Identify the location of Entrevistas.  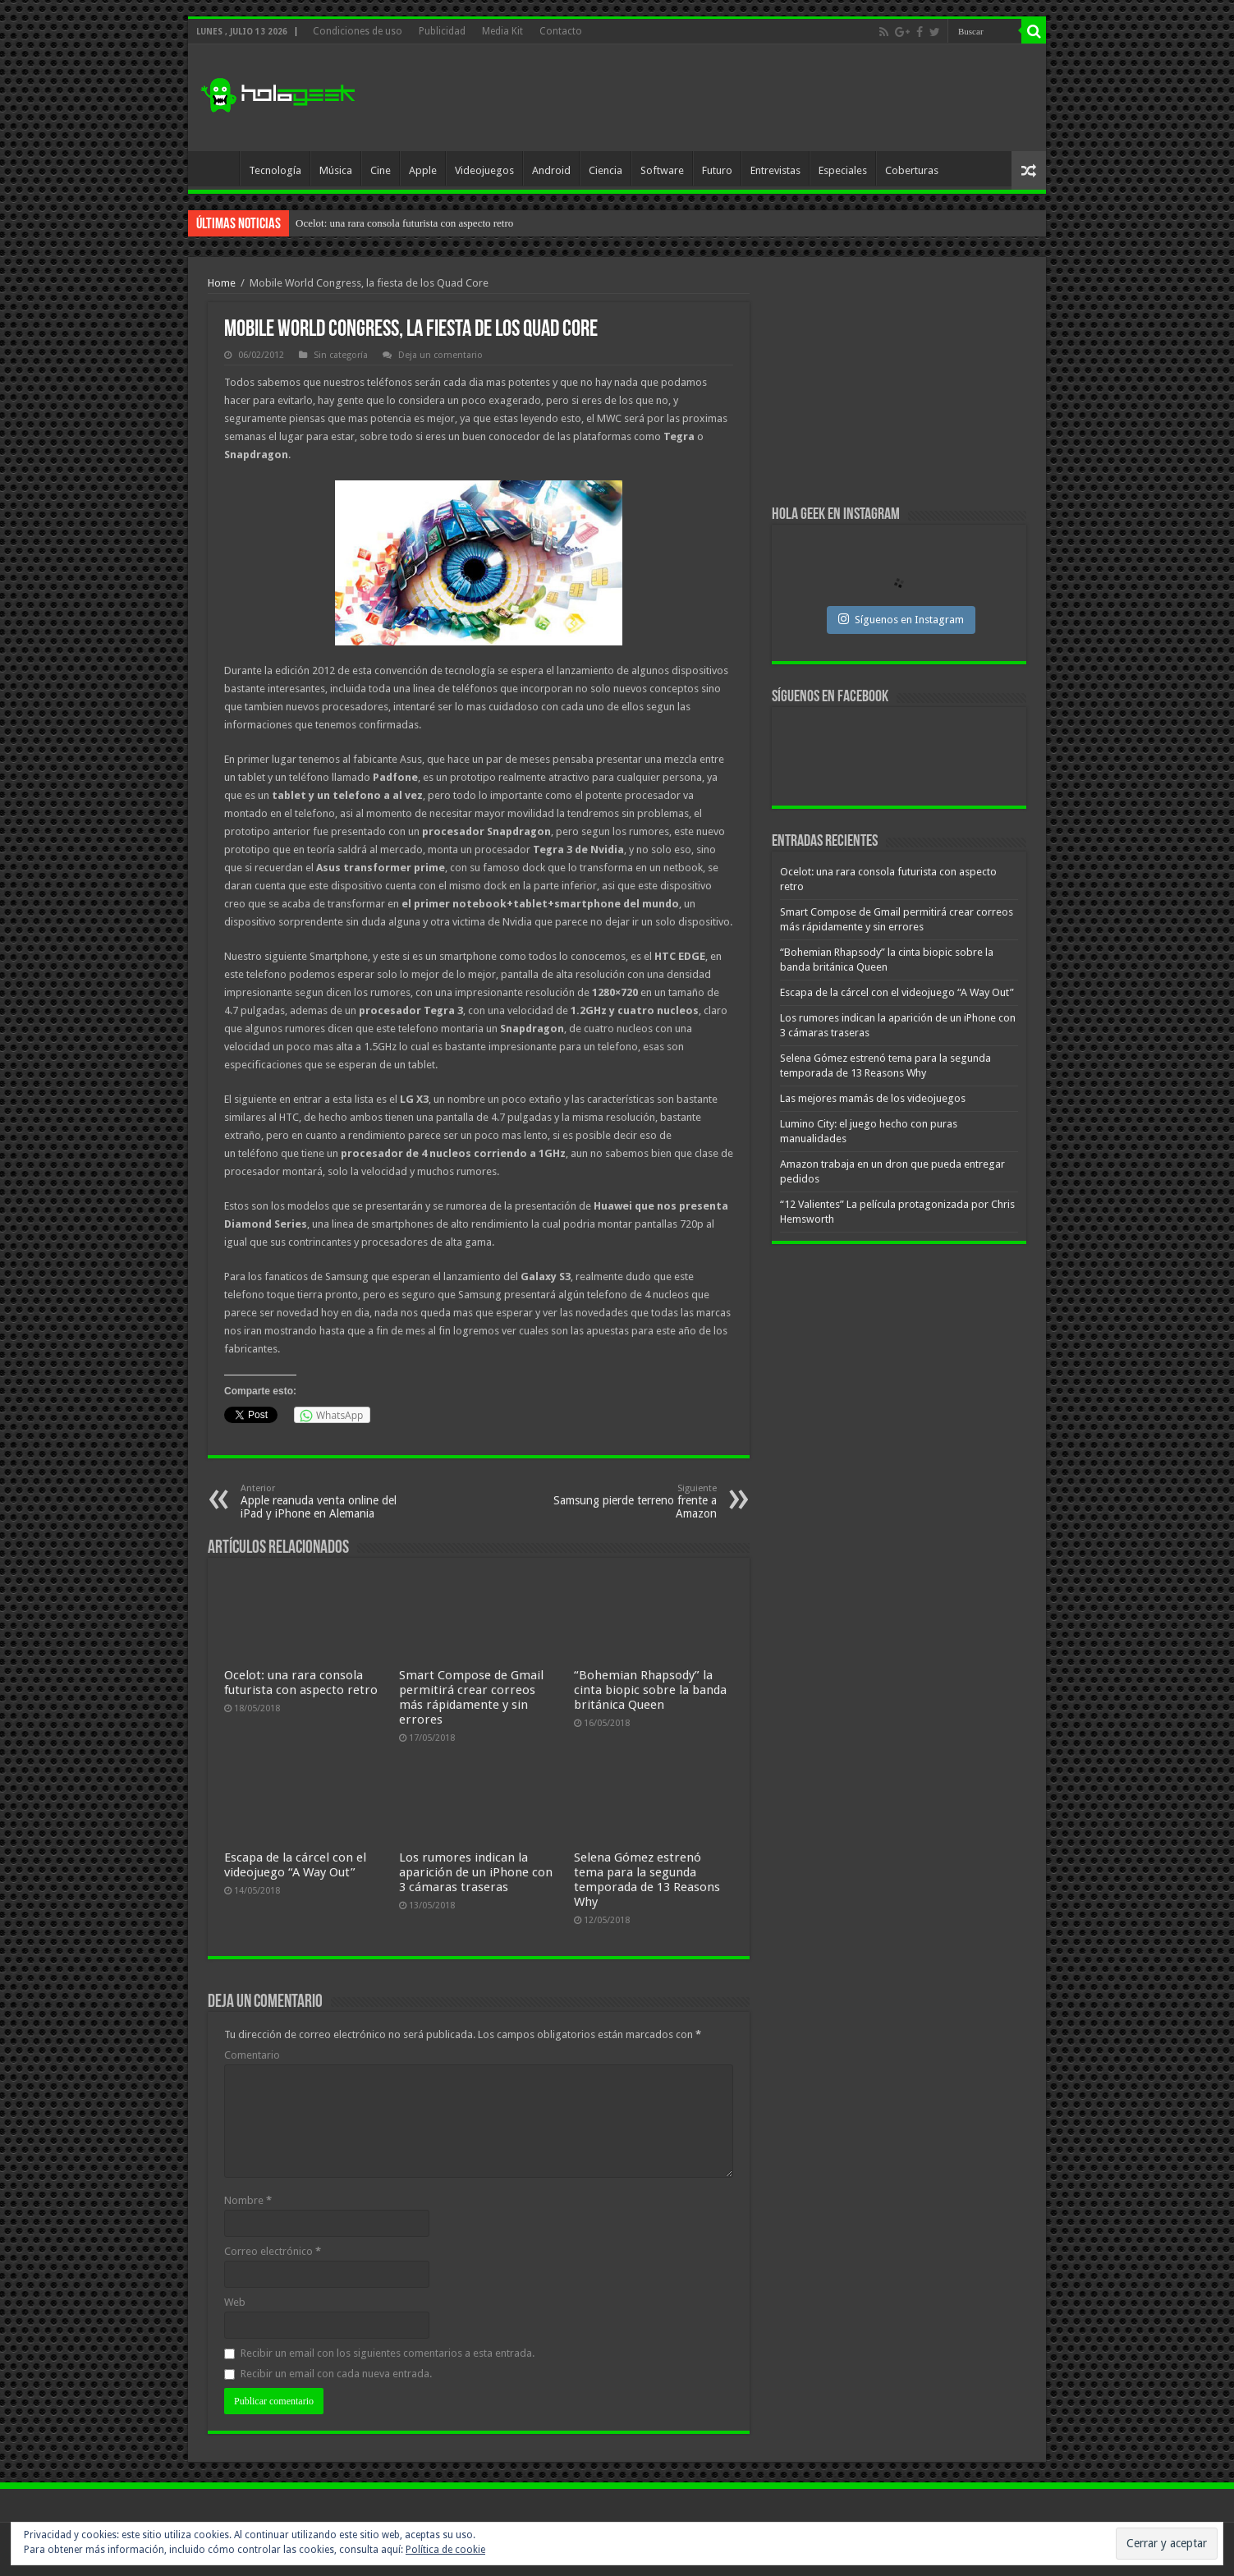
(775, 170).